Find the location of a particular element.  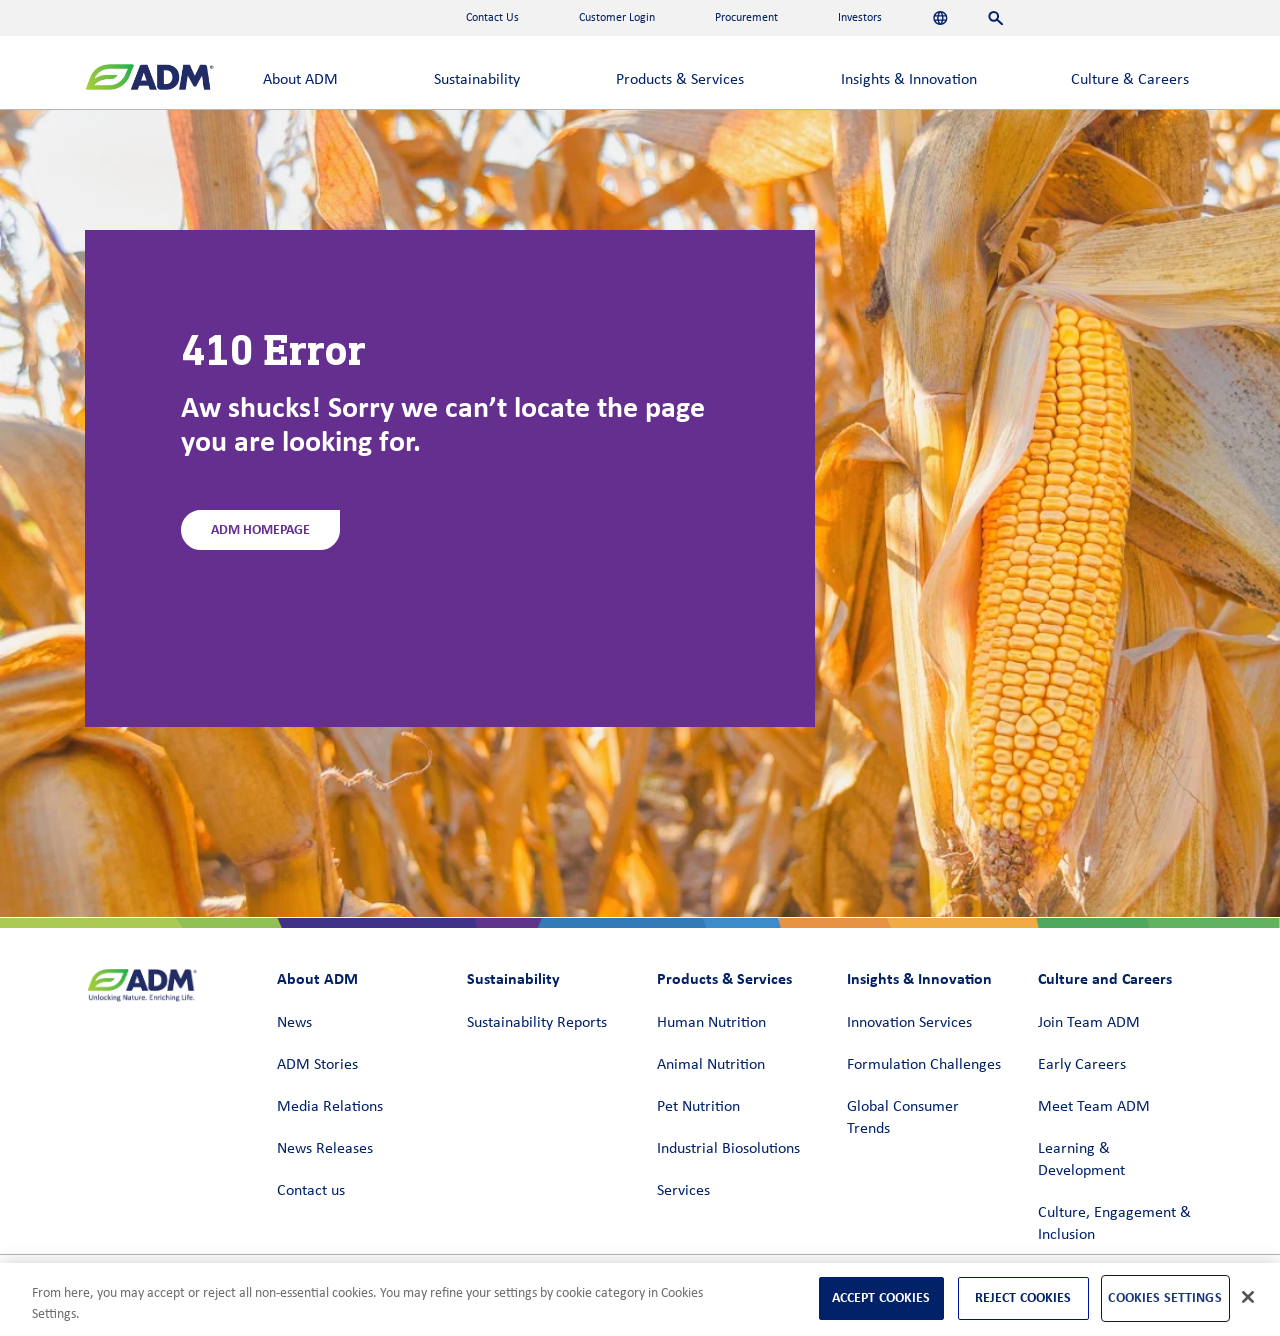

Early Careers is located at coordinates (1082, 1065).